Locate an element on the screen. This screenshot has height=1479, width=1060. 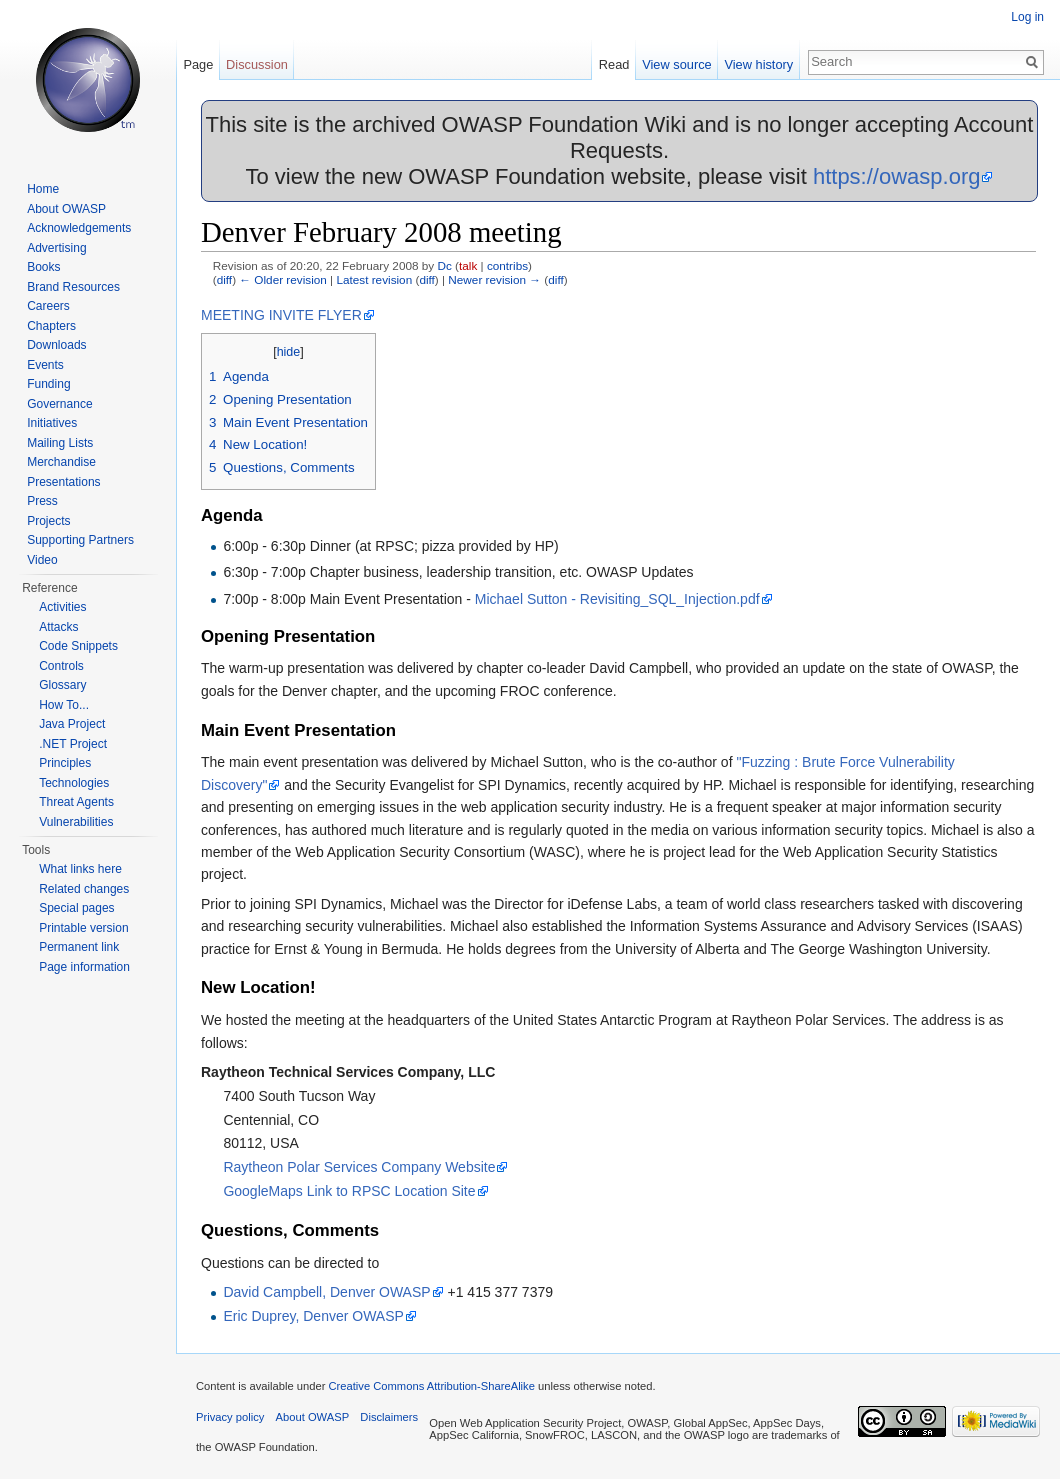
Principles is located at coordinates (65, 763).